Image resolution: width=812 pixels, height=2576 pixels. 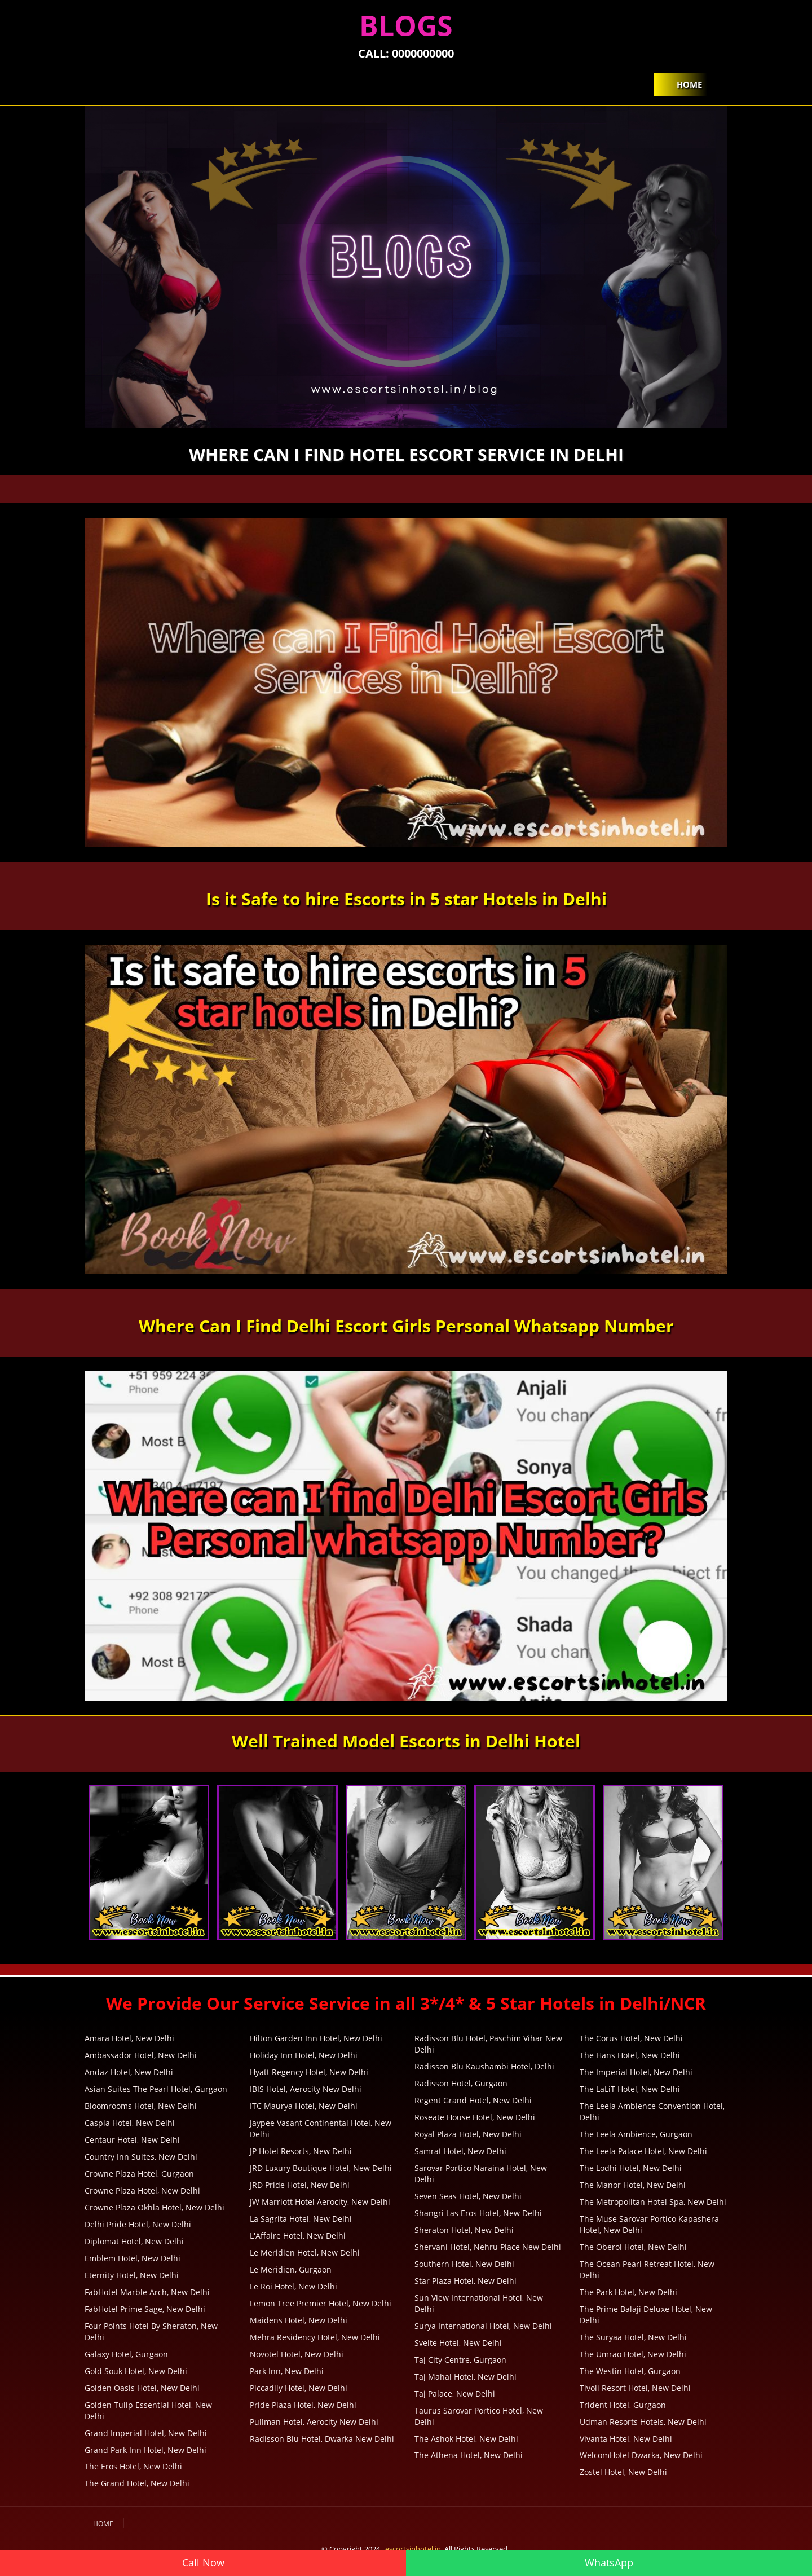 I want to click on The Park Hotel, New Delhi, so click(x=628, y=2292).